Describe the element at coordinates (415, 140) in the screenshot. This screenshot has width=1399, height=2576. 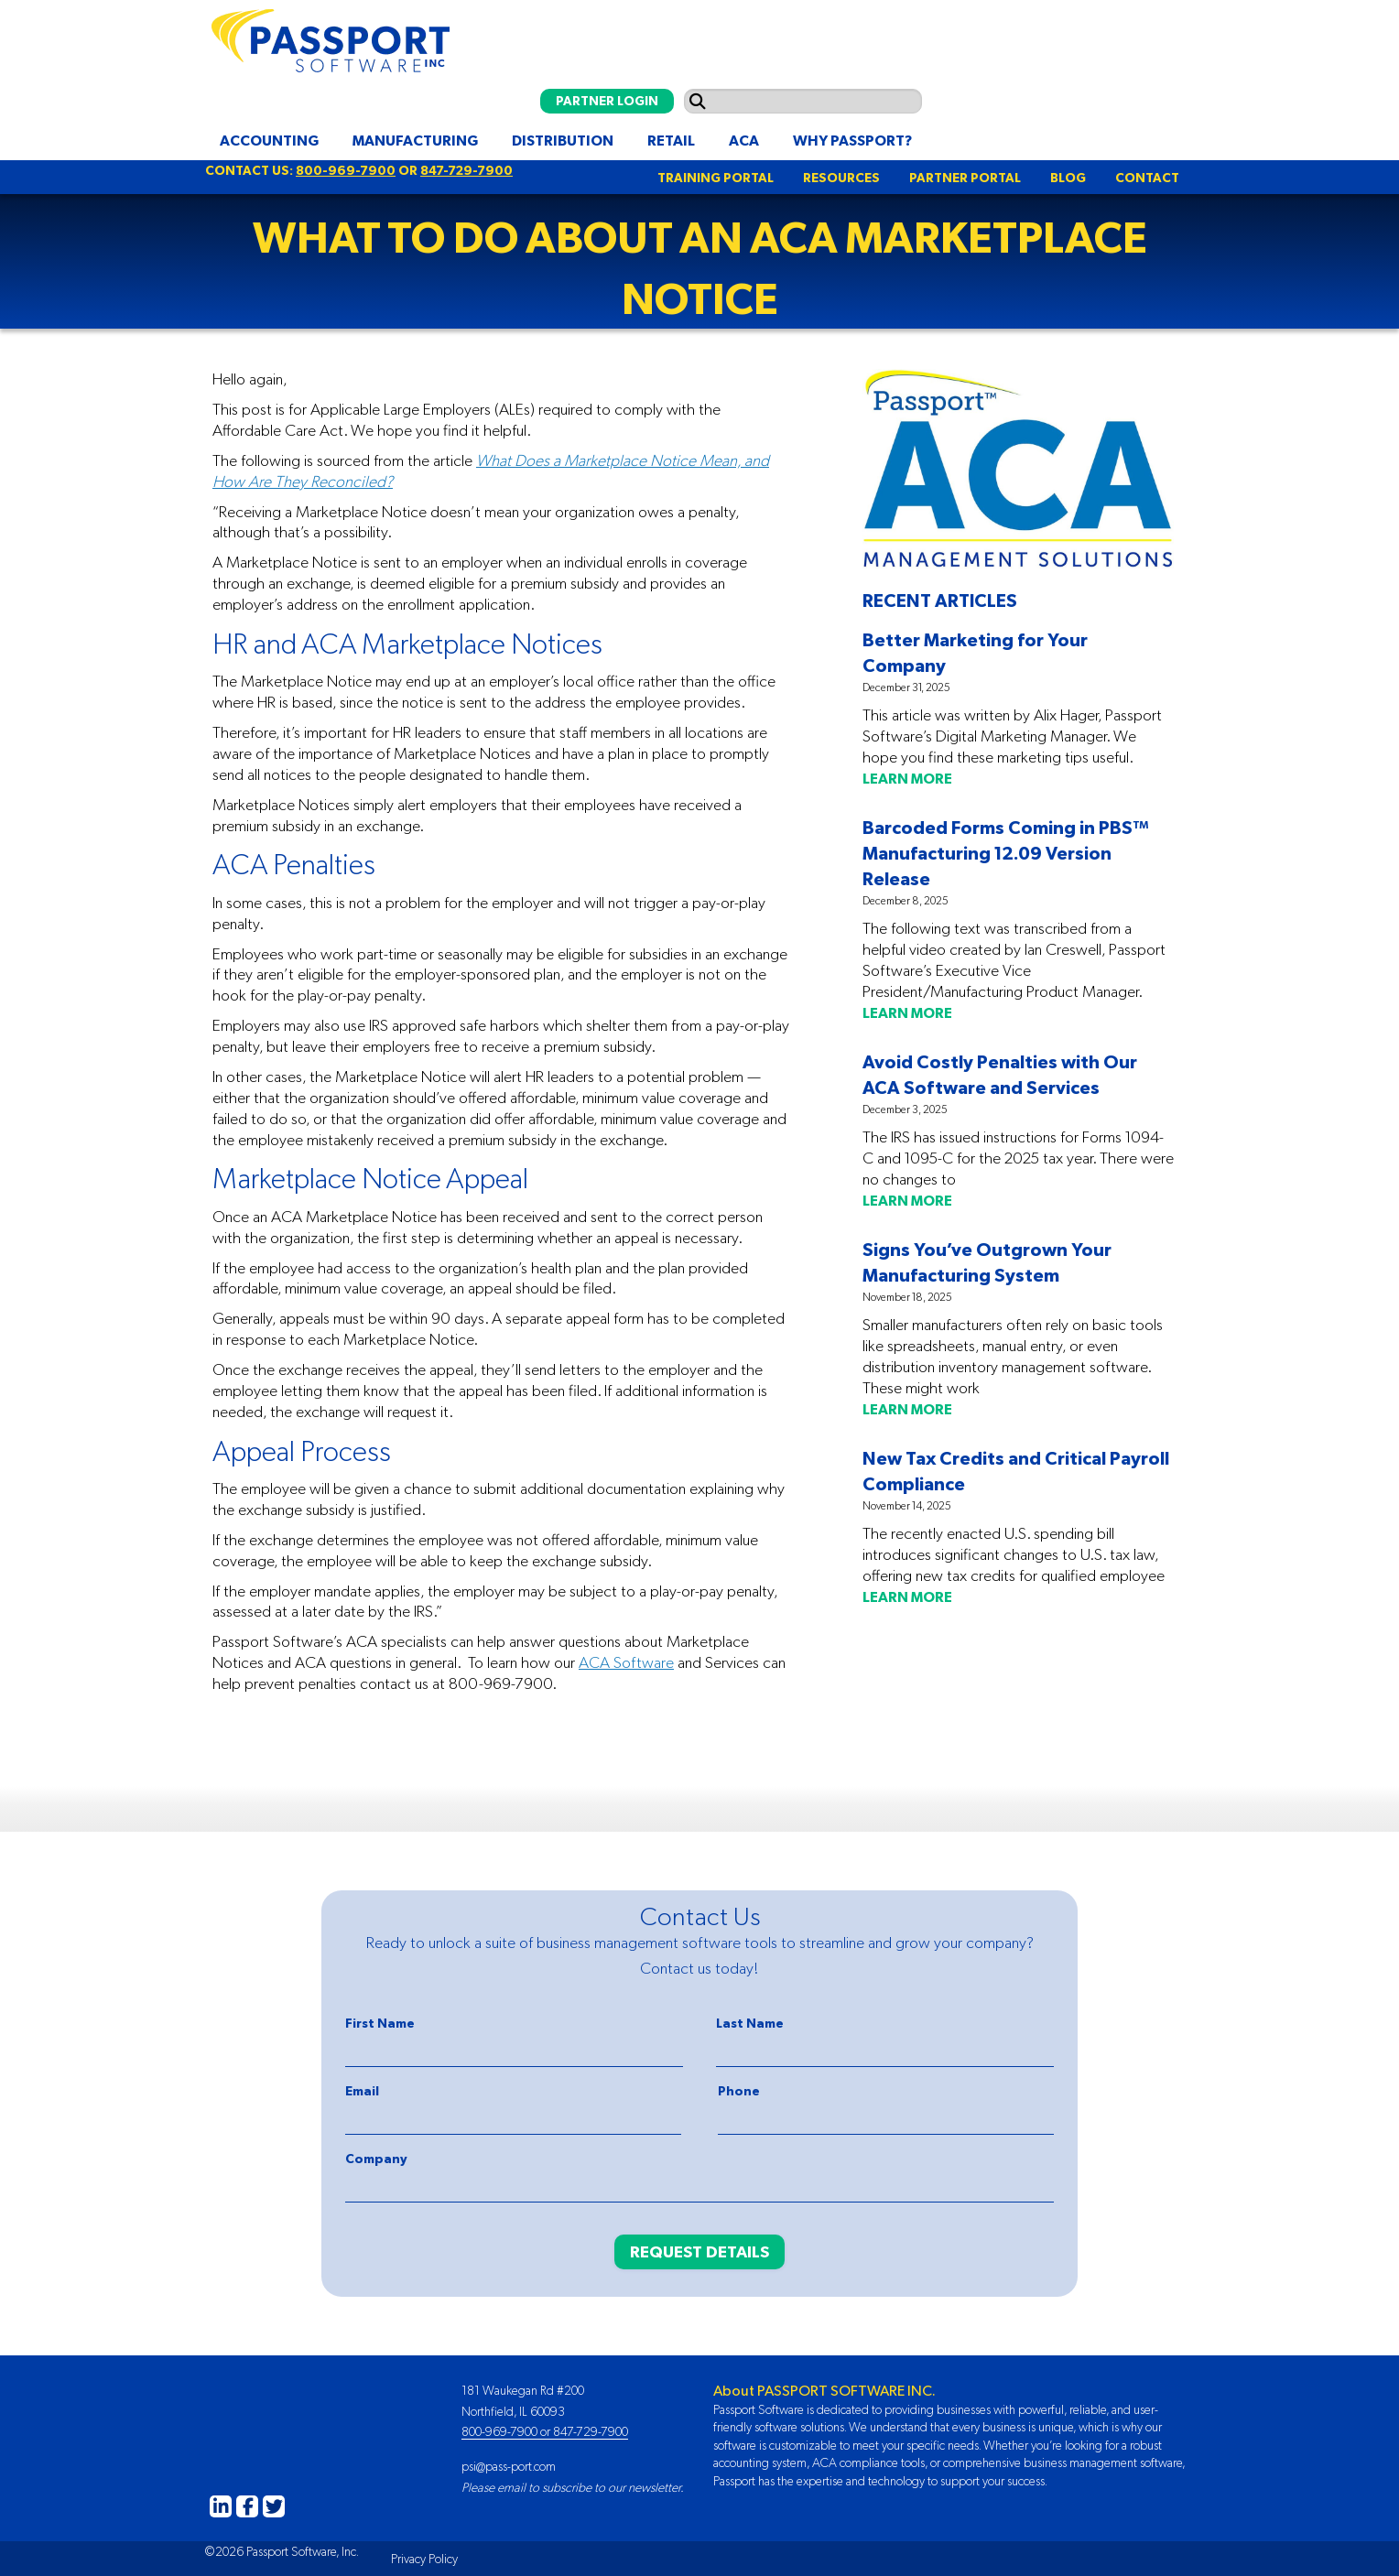
I see `Manufacturing` at that location.